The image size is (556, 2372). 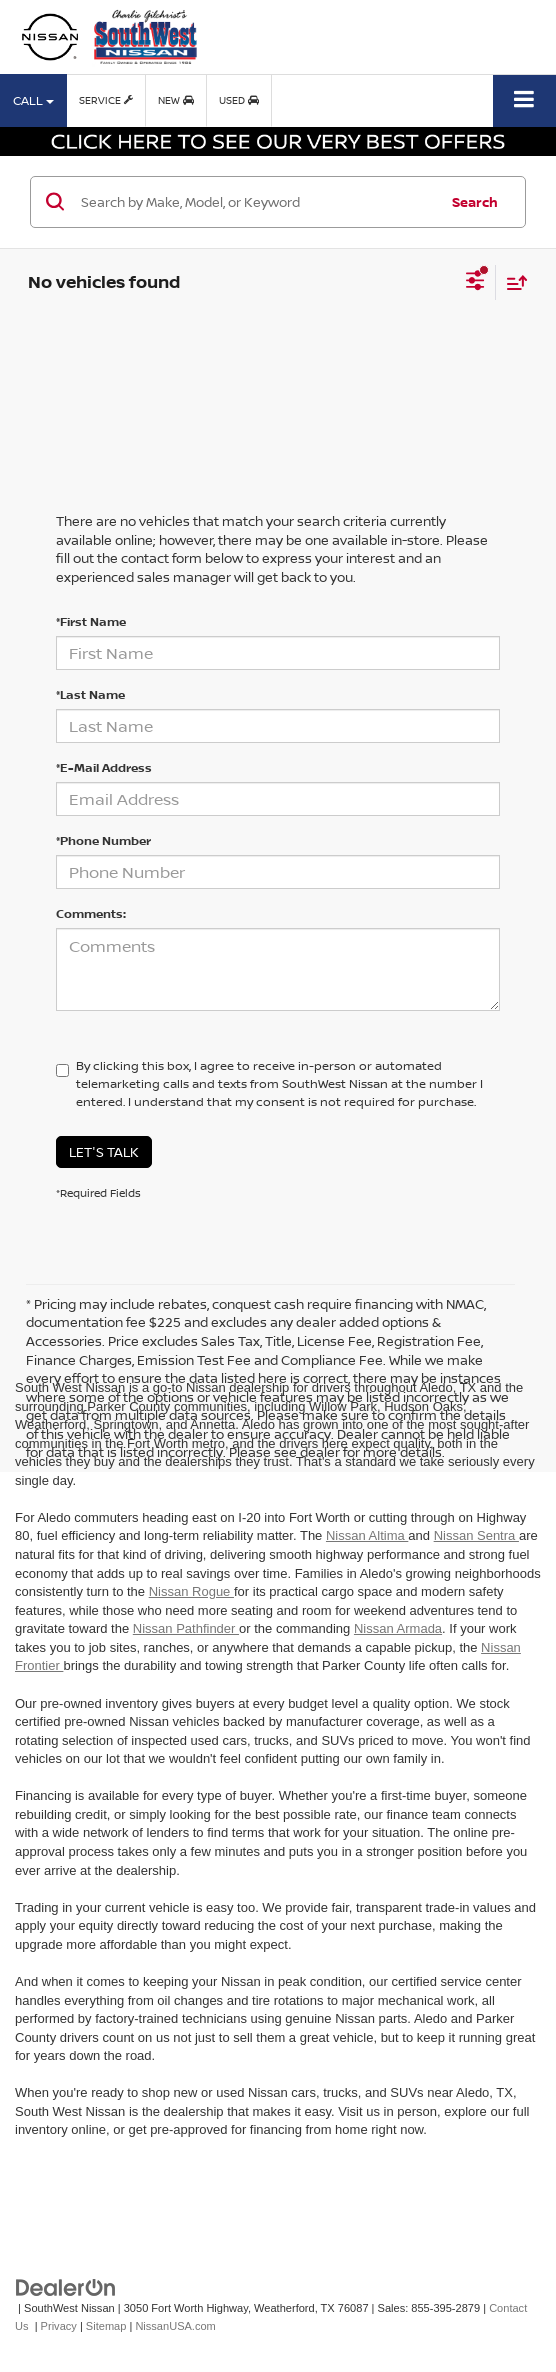 What do you see at coordinates (33, 100) in the screenshot?
I see `Call` at bounding box center [33, 100].